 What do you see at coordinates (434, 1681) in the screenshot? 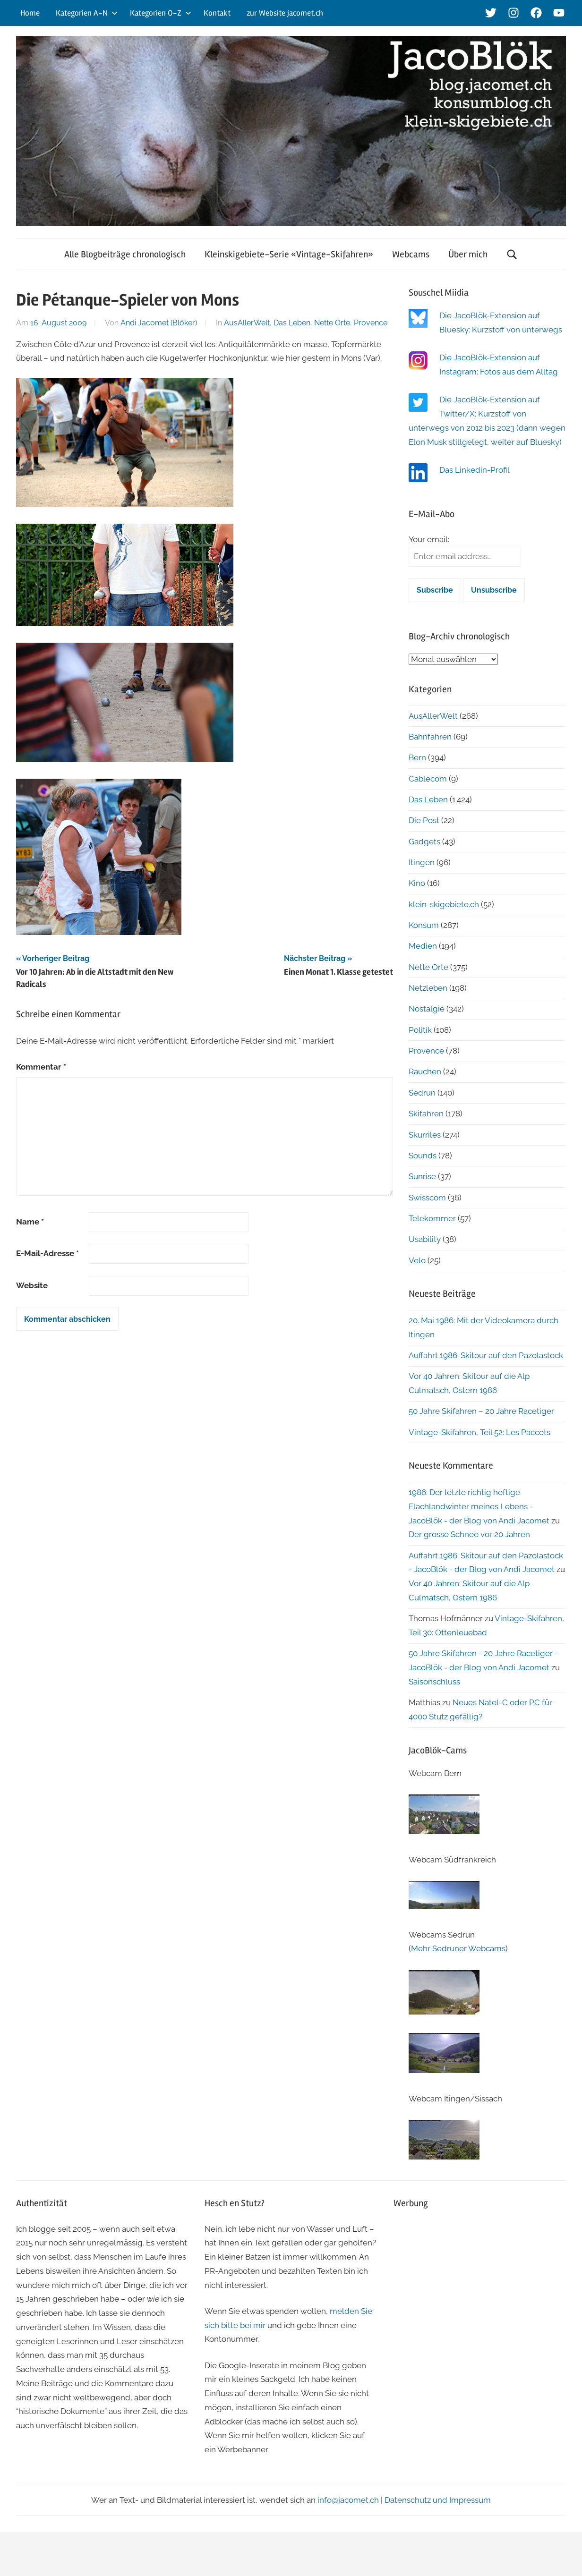
I see `Saisonschluss` at bounding box center [434, 1681].